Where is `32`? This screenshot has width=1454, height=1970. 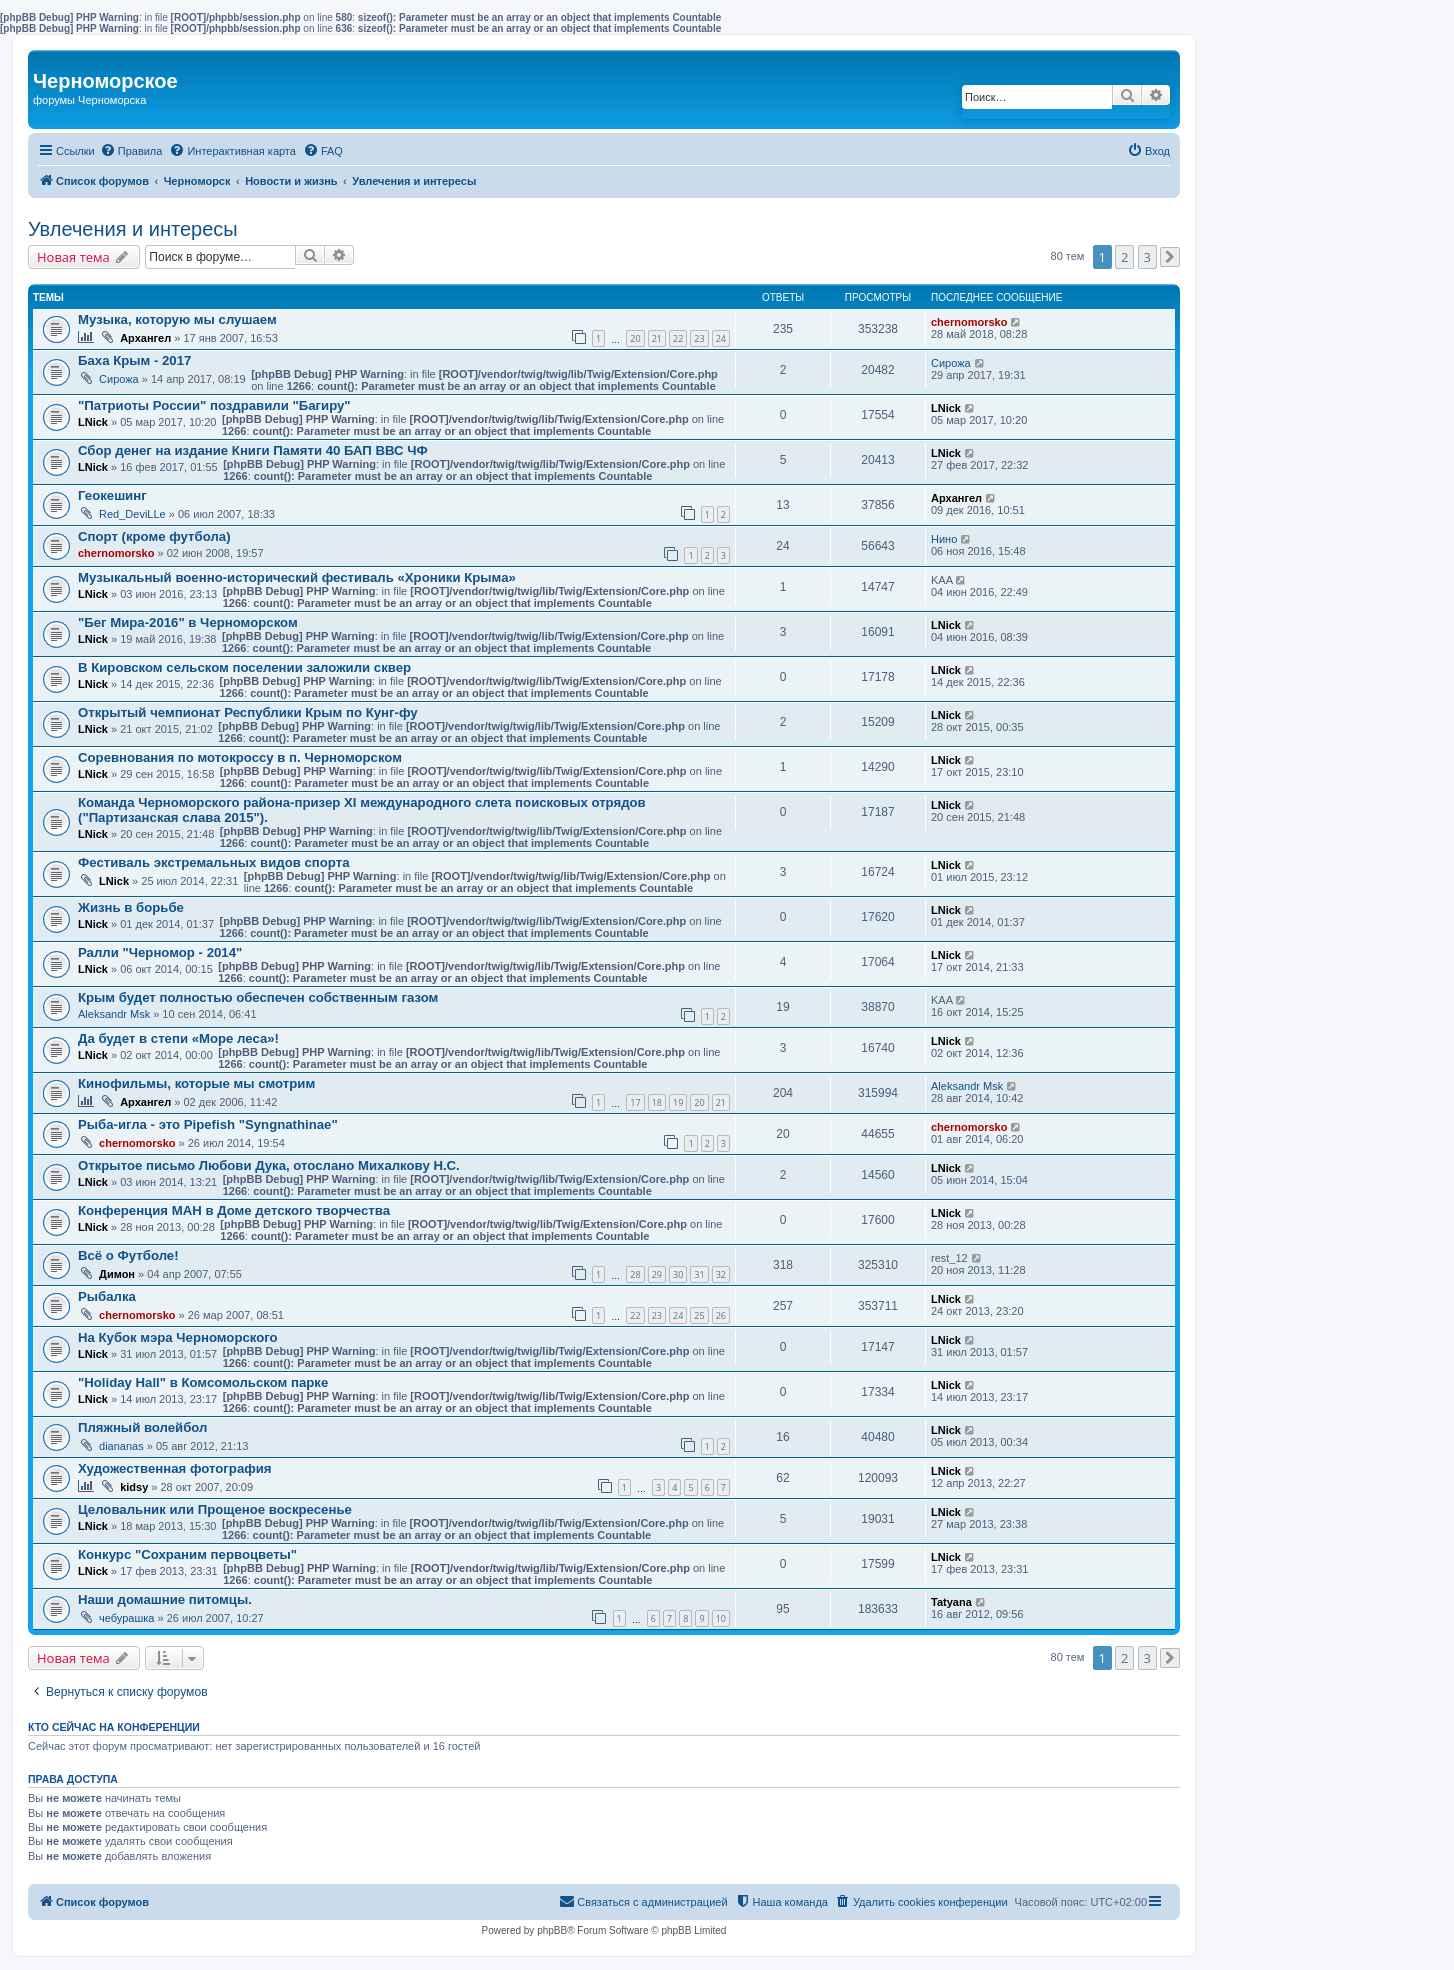 32 is located at coordinates (721, 1274).